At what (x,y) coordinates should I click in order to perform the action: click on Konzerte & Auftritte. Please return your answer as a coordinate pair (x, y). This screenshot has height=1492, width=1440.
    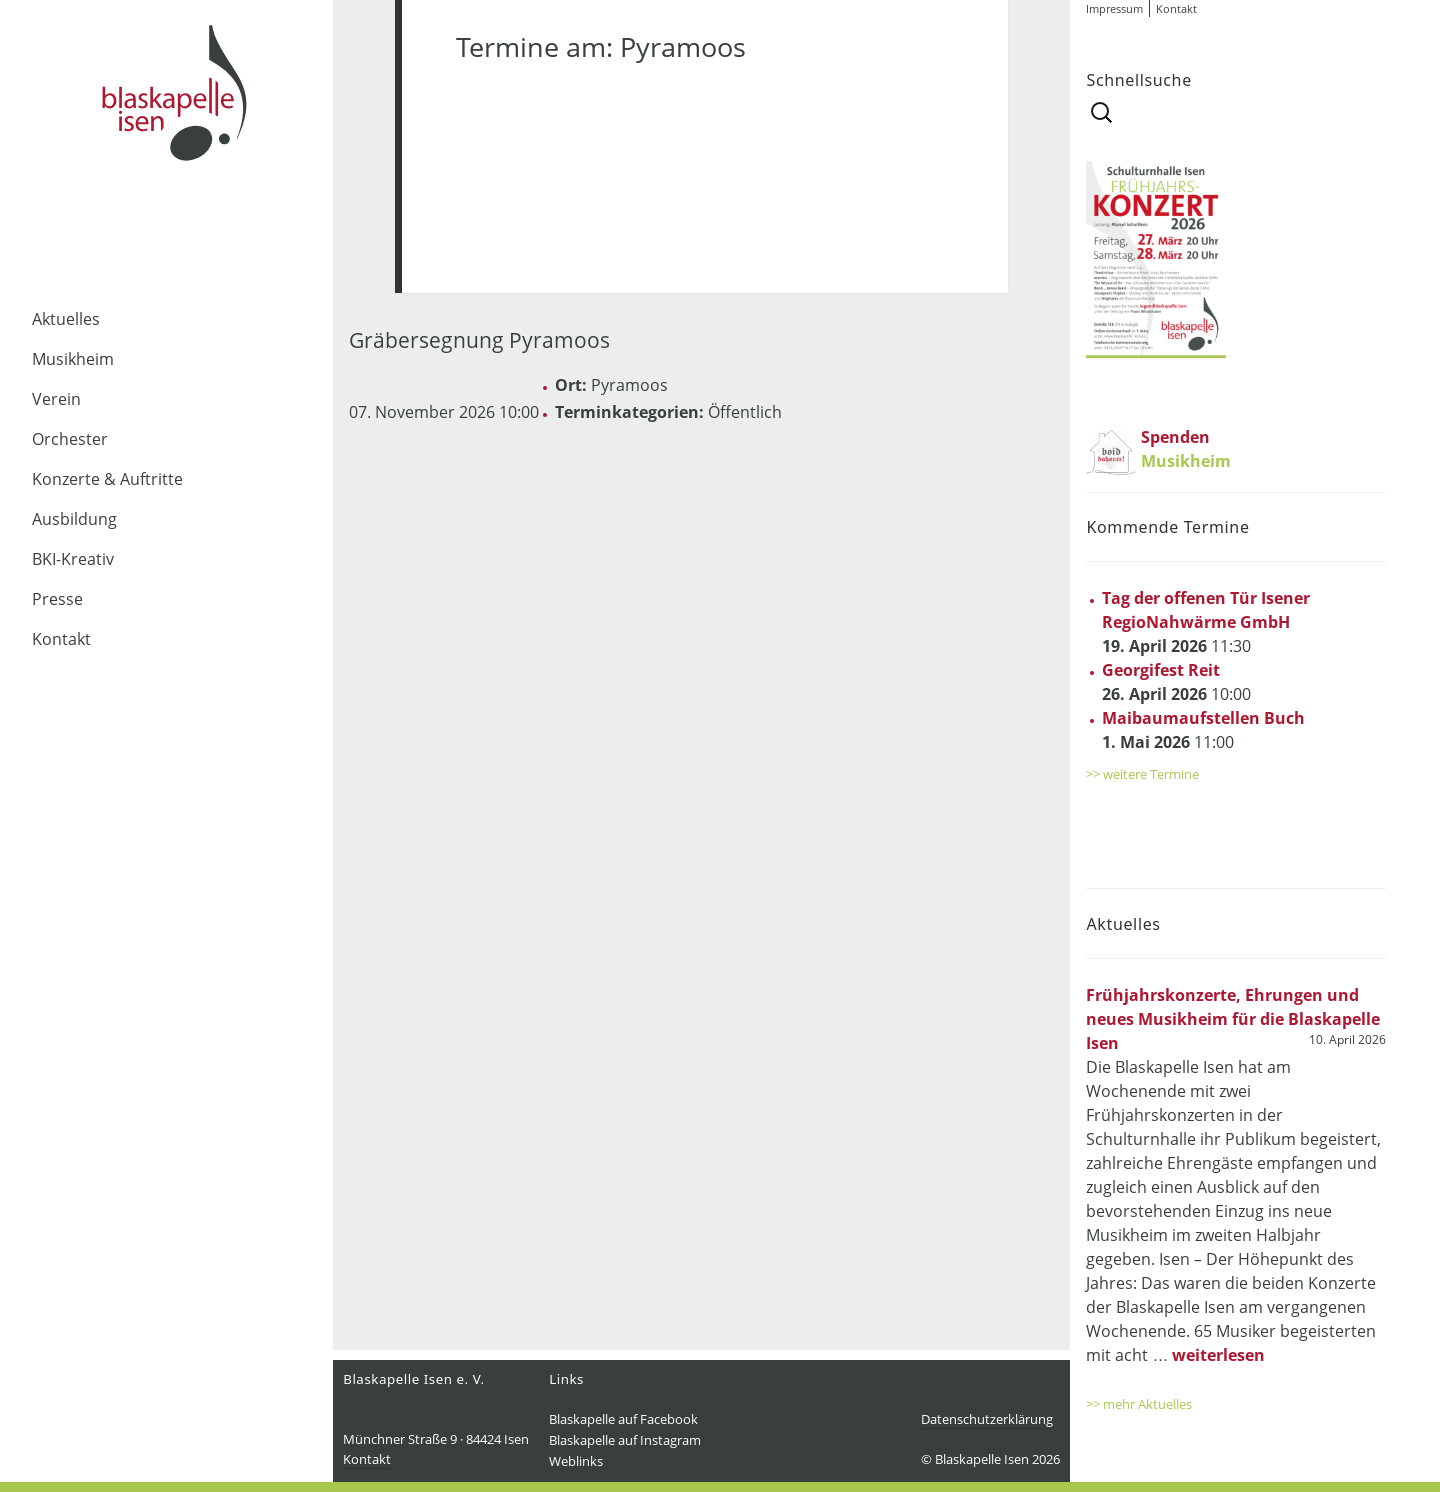
    Looking at the image, I should click on (107, 479).